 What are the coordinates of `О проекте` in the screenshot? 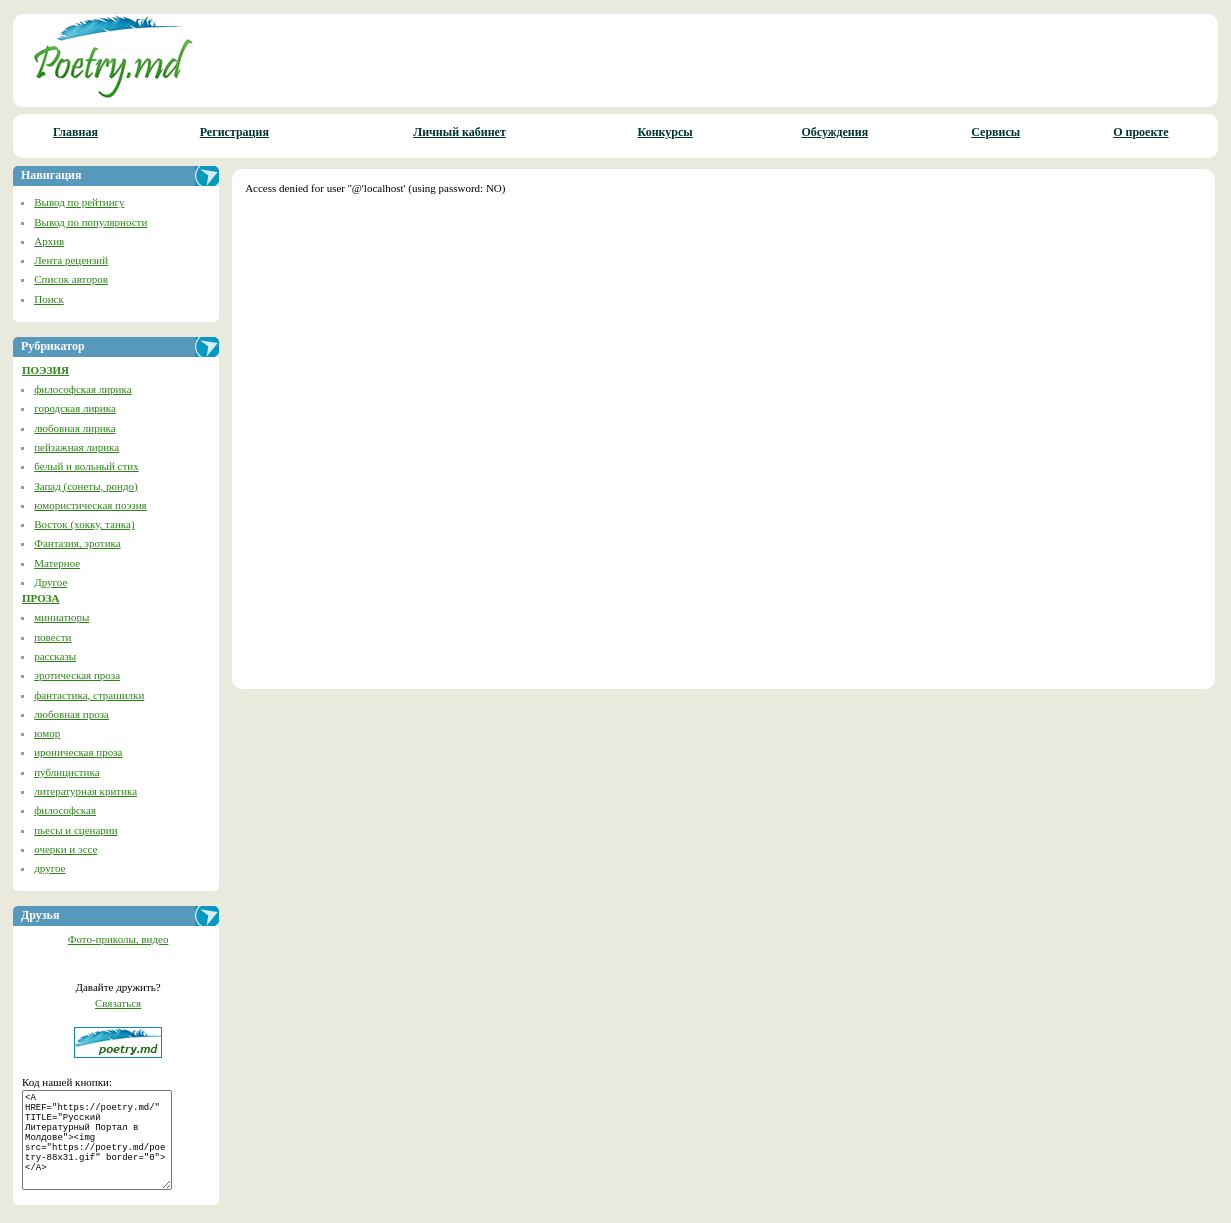 It's located at (1140, 132).